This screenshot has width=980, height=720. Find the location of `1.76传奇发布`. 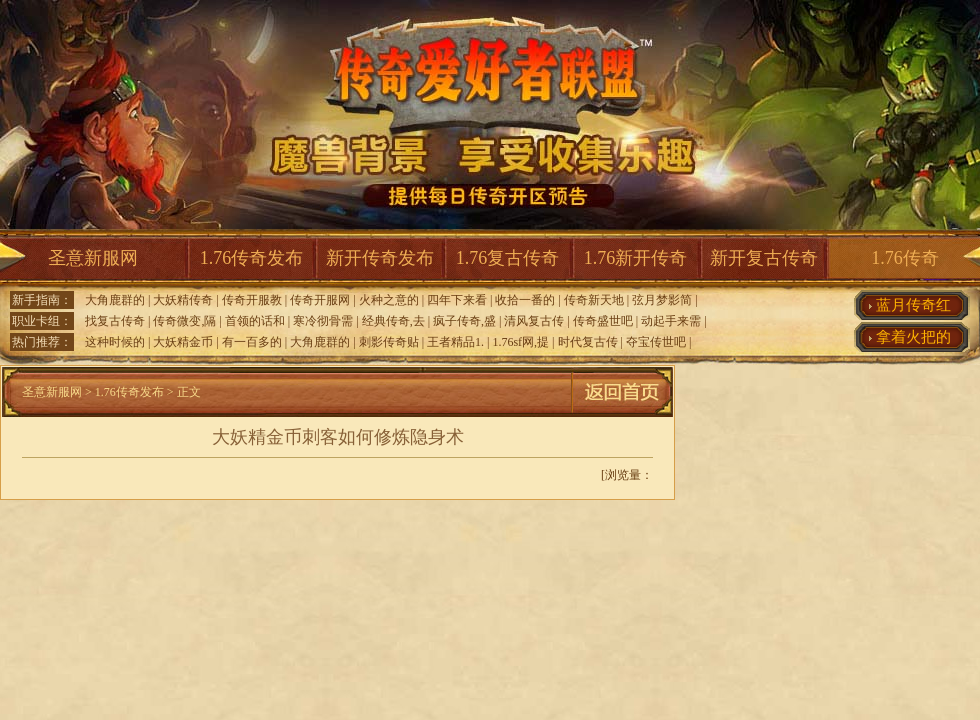

1.76传奇发布 is located at coordinates (252, 258).